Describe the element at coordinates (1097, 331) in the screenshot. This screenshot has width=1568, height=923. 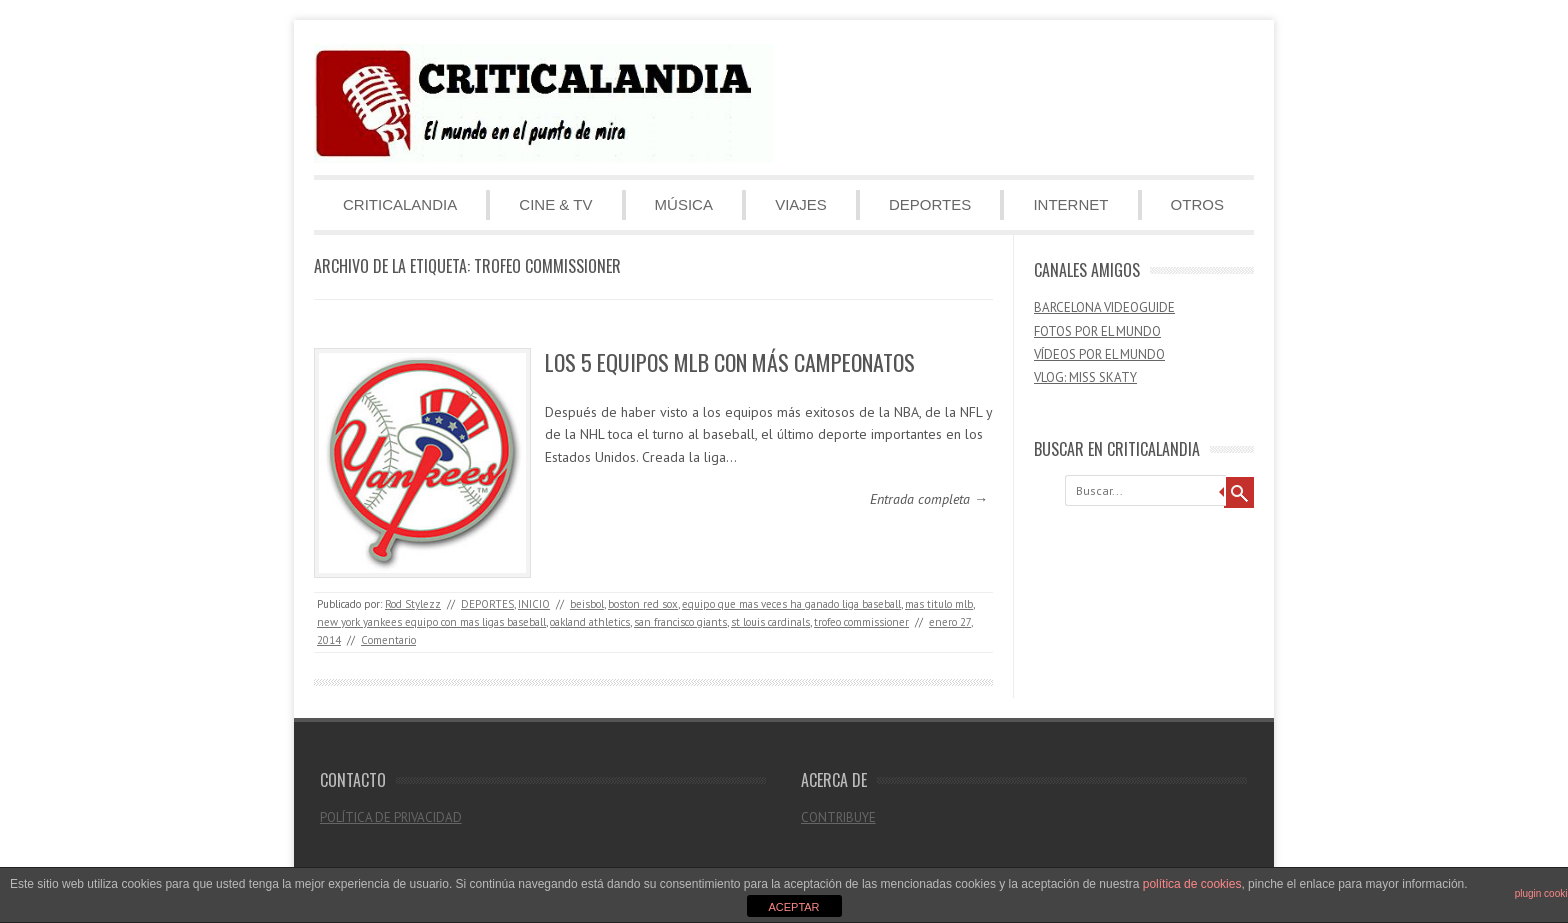
I see `FOTOS POR EL MUNDO` at that location.